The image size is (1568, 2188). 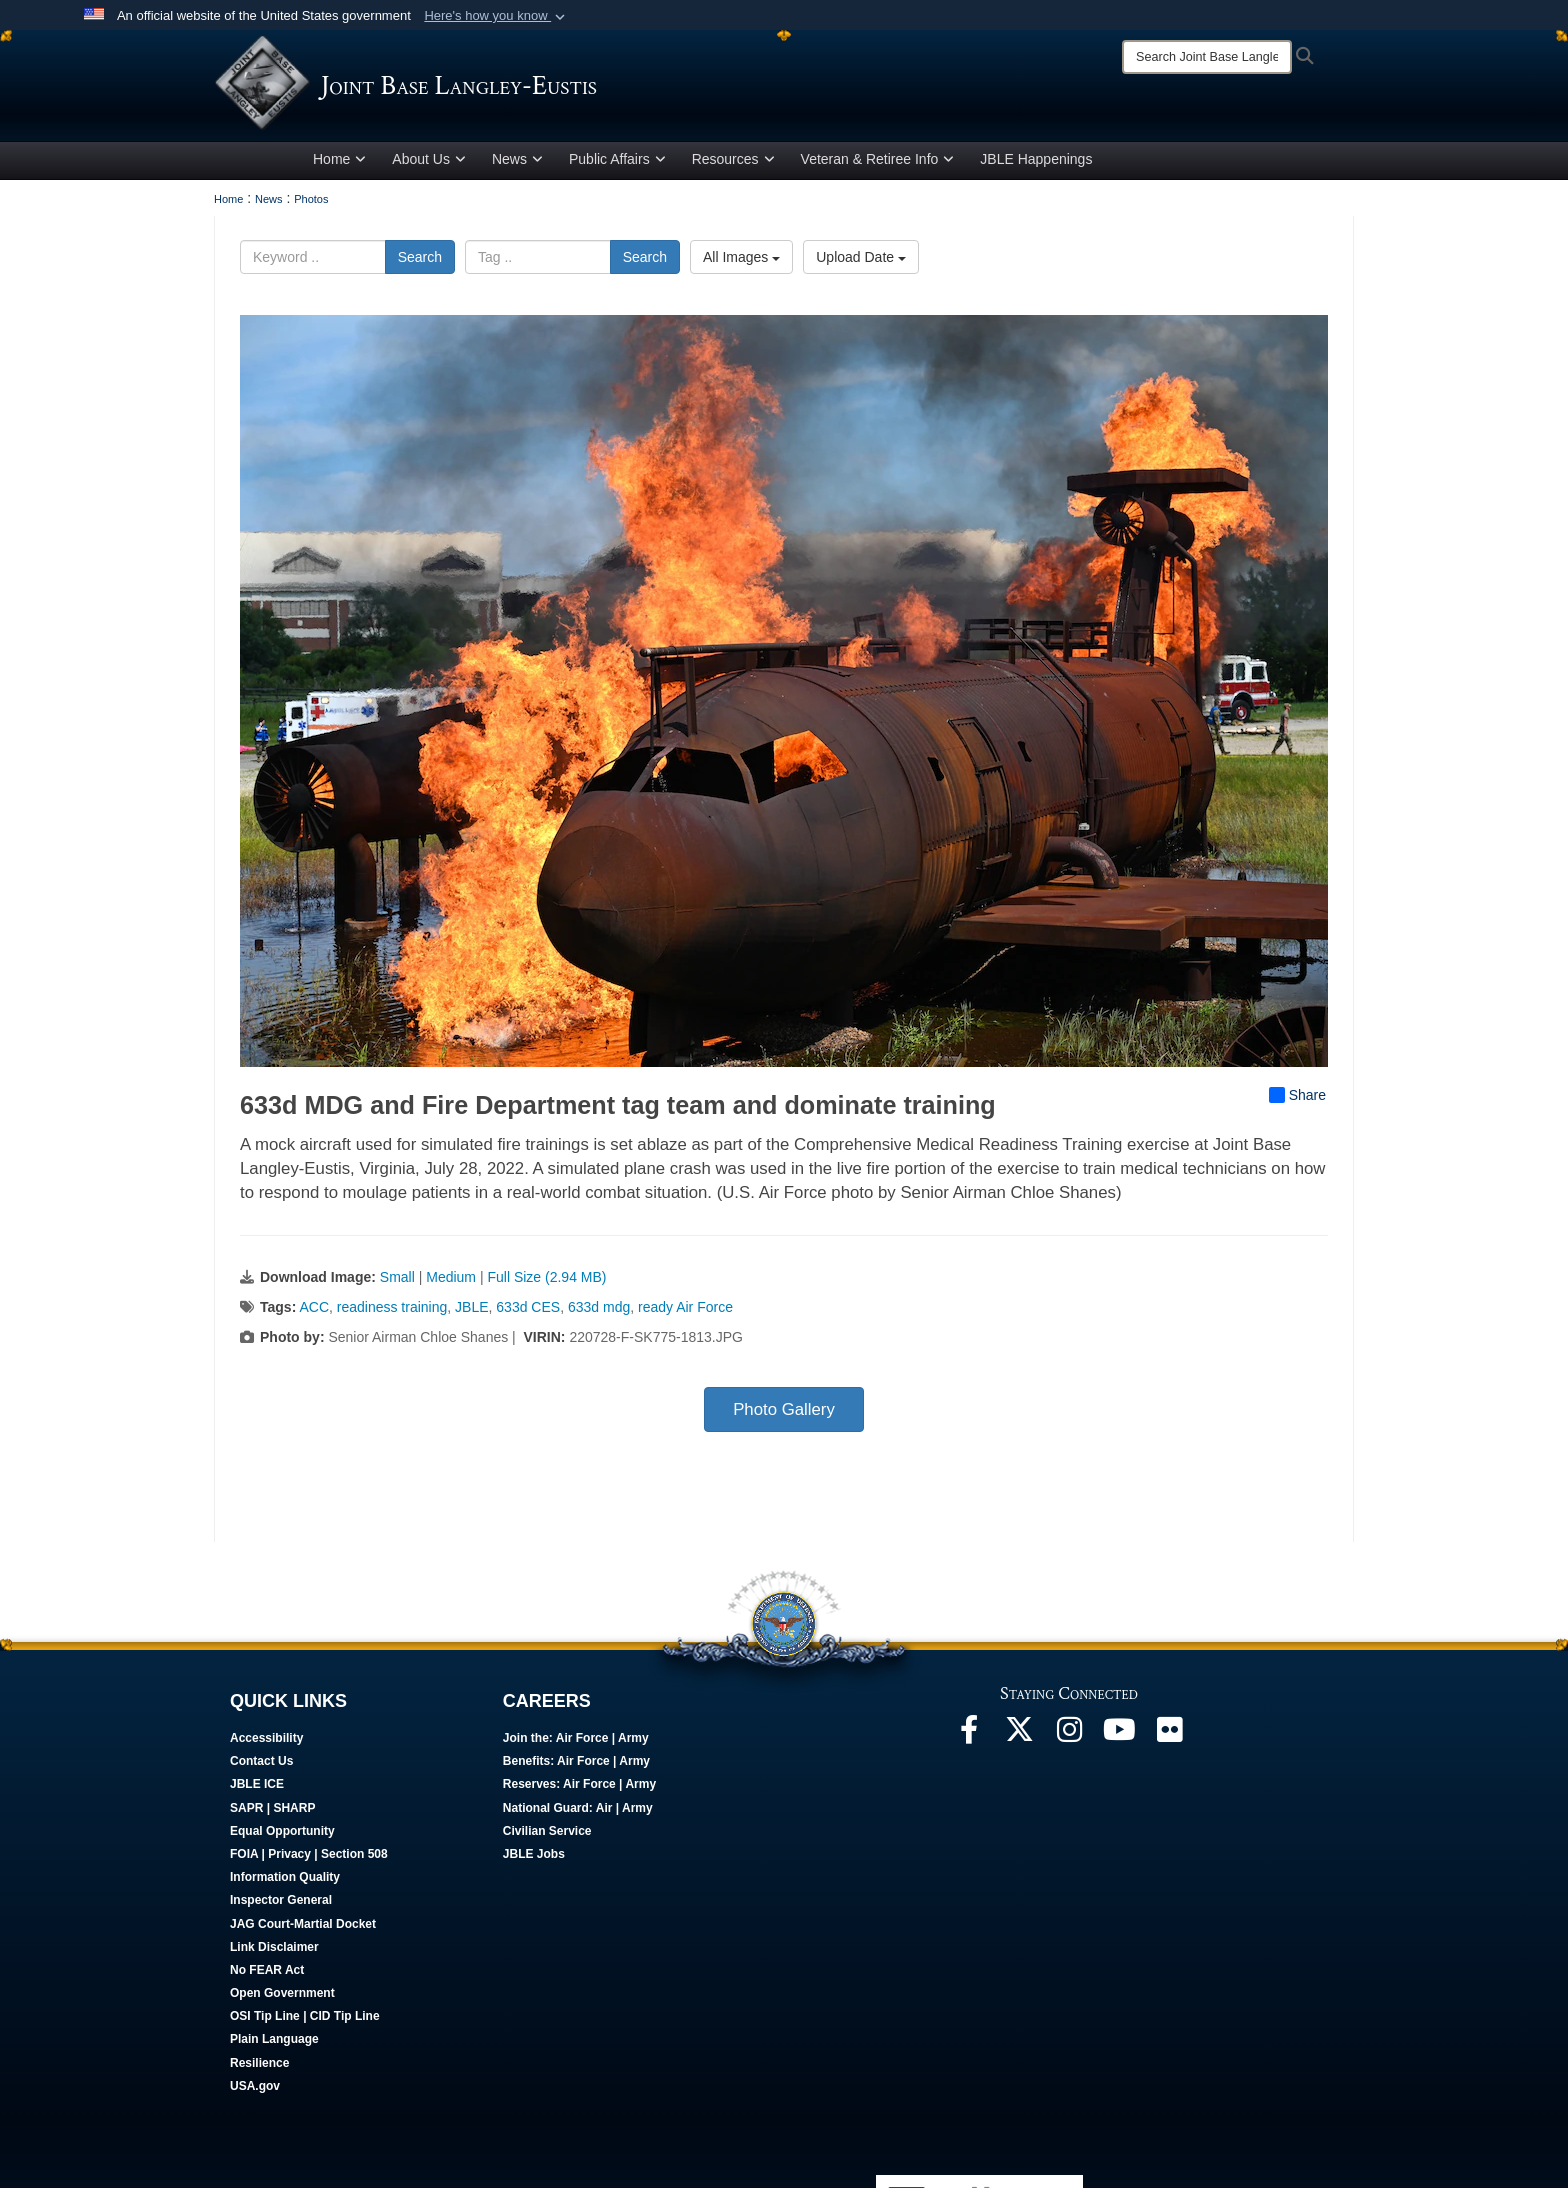 What do you see at coordinates (878, 163) in the screenshot?
I see `Veteran & Retiree Info` at bounding box center [878, 163].